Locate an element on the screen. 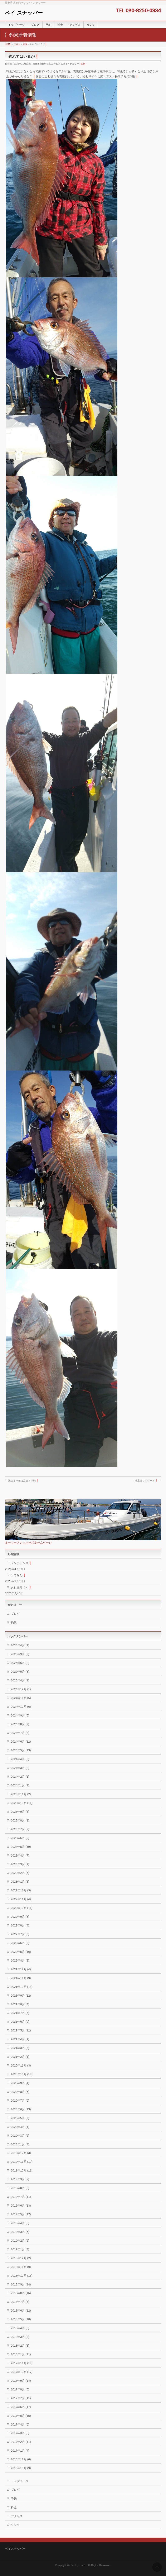 The height and width of the screenshot is (2576, 166). 2025年4月 (1) is located at coordinates (20, 1680).